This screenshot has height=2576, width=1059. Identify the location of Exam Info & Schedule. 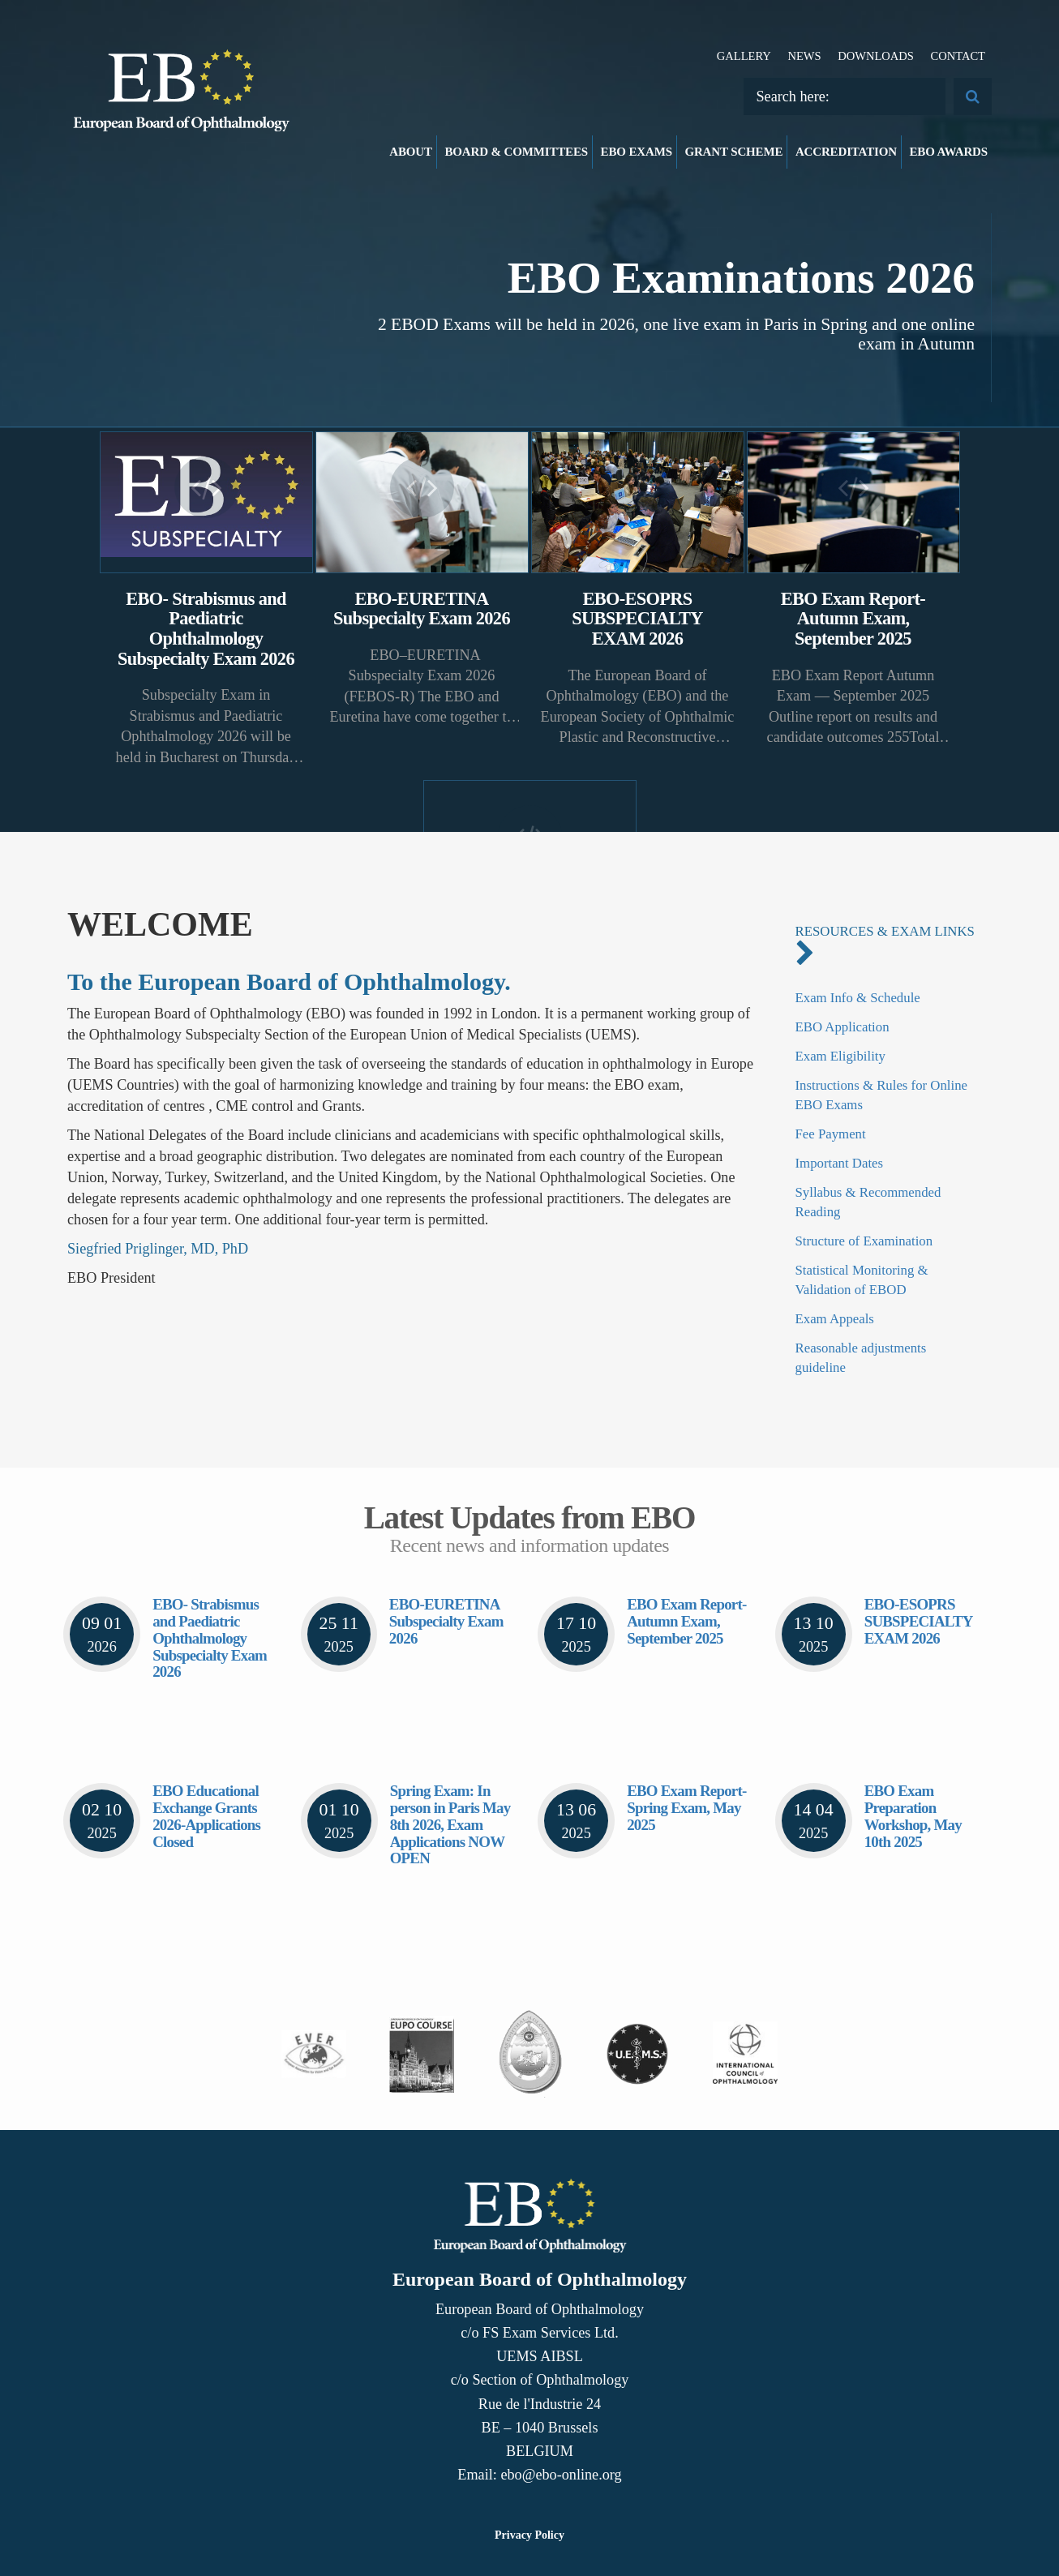
(857, 997).